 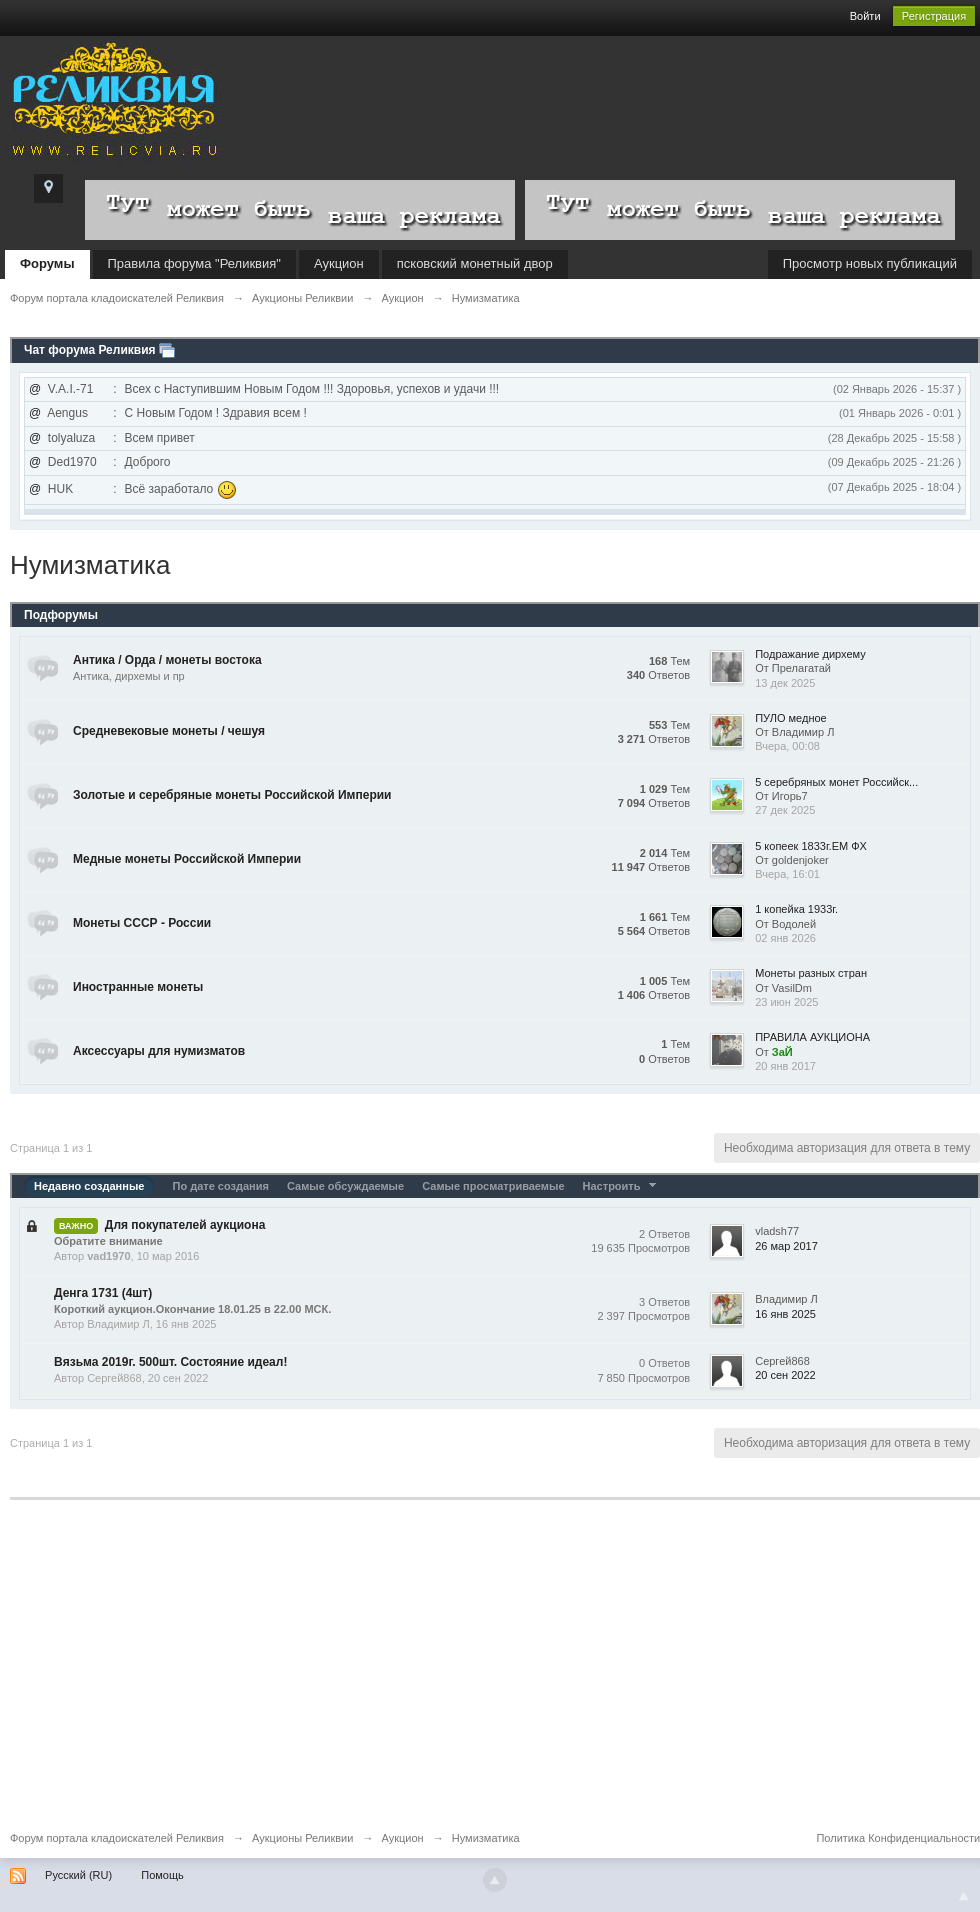 I want to click on Монеты СССР - России, so click(x=142, y=923).